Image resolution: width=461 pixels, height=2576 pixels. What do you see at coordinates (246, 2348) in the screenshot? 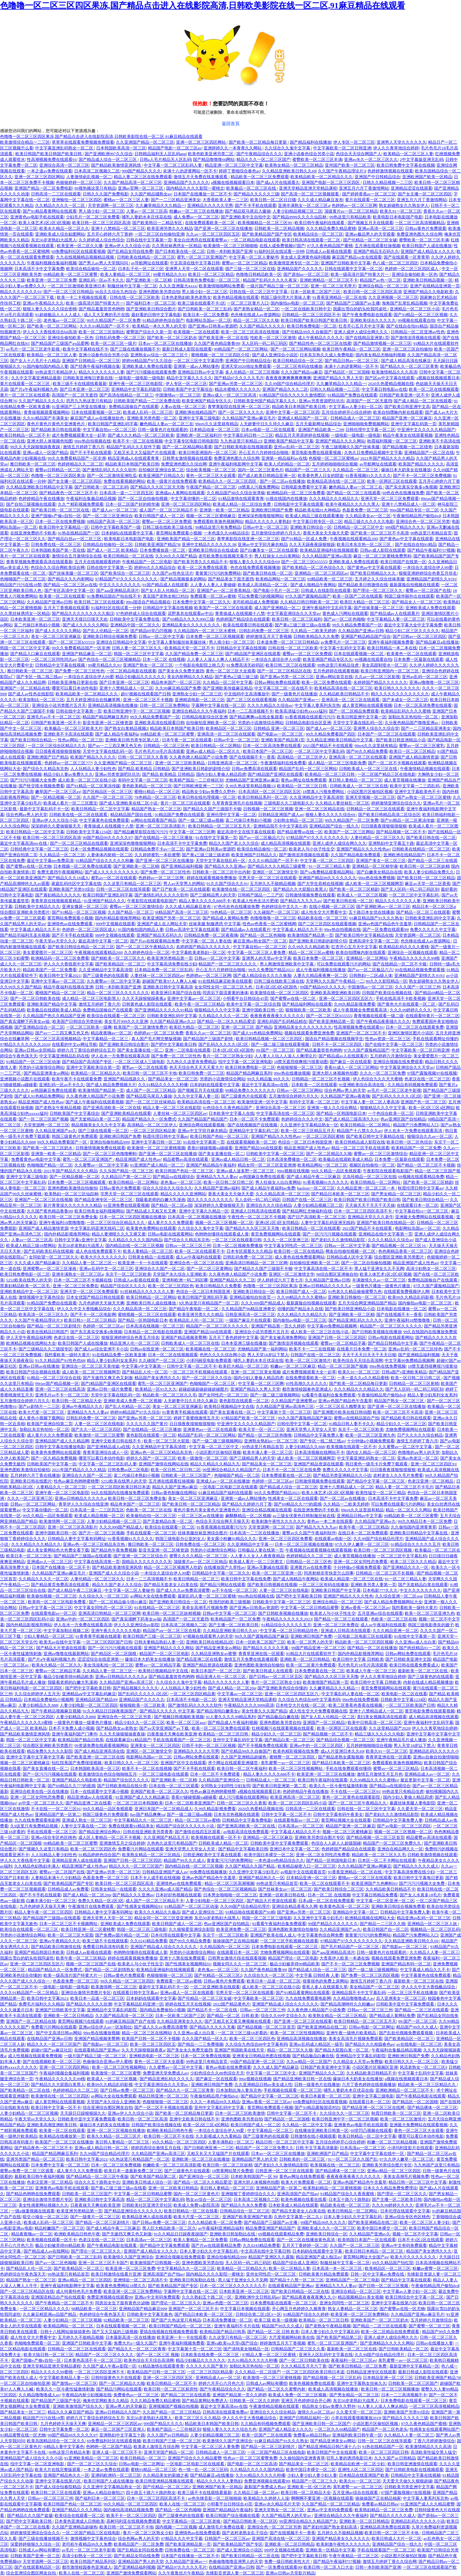
I see `国产清纯美女啪精品一区` at bounding box center [246, 2348].